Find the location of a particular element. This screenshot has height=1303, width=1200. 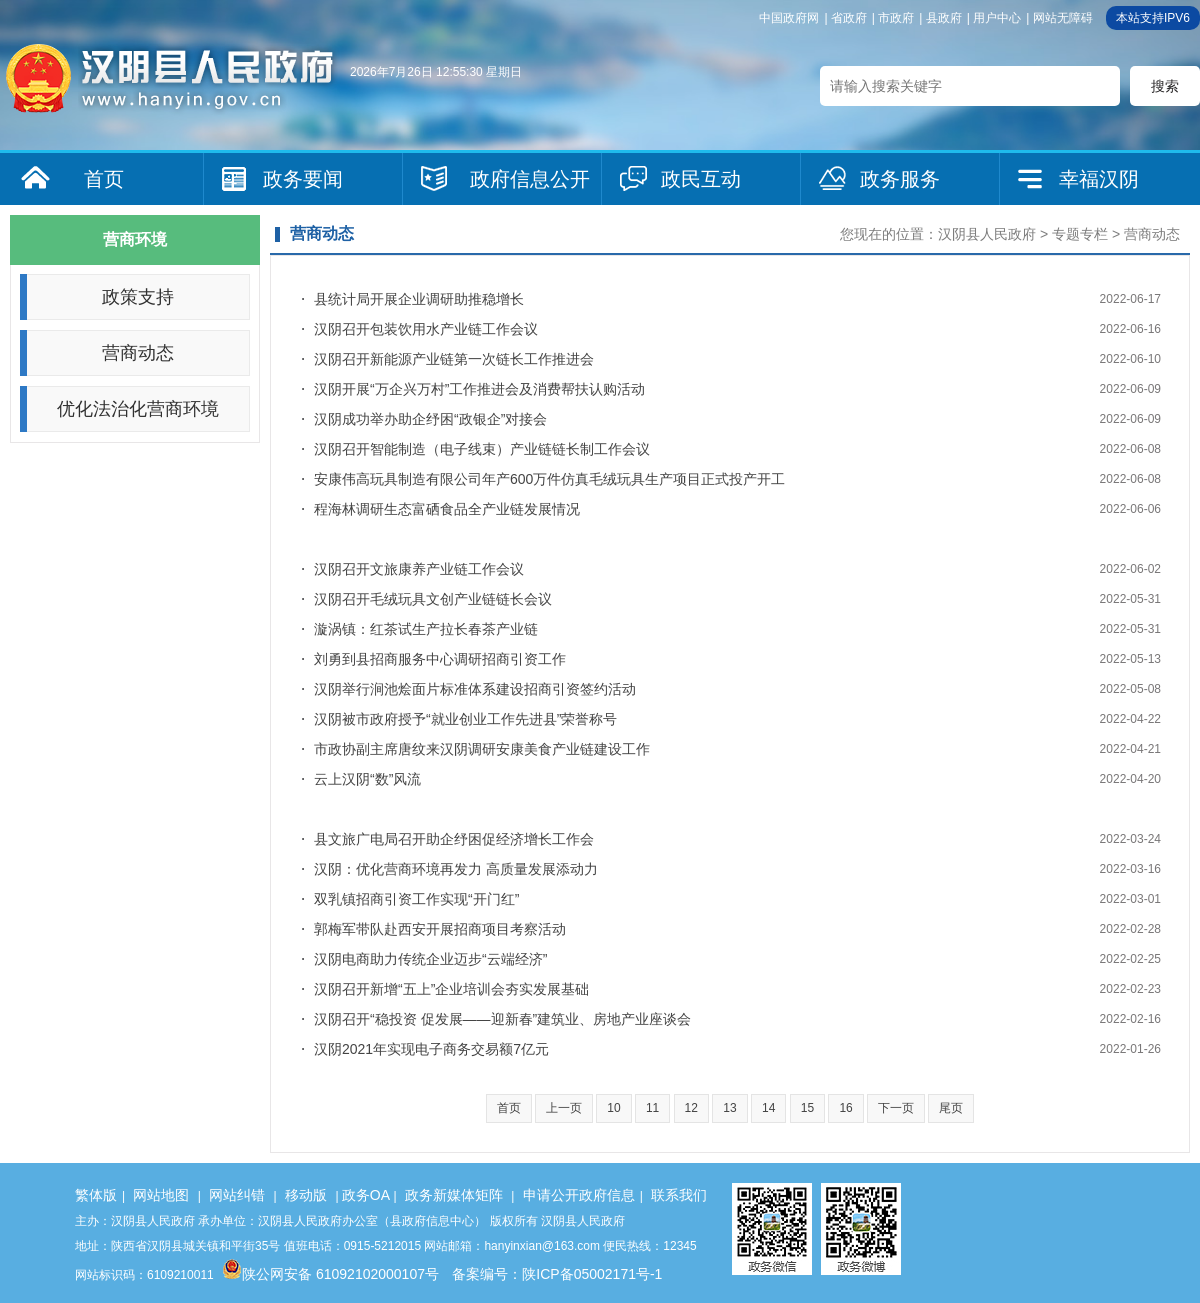

市政府 is located at coordinates (896, 18).